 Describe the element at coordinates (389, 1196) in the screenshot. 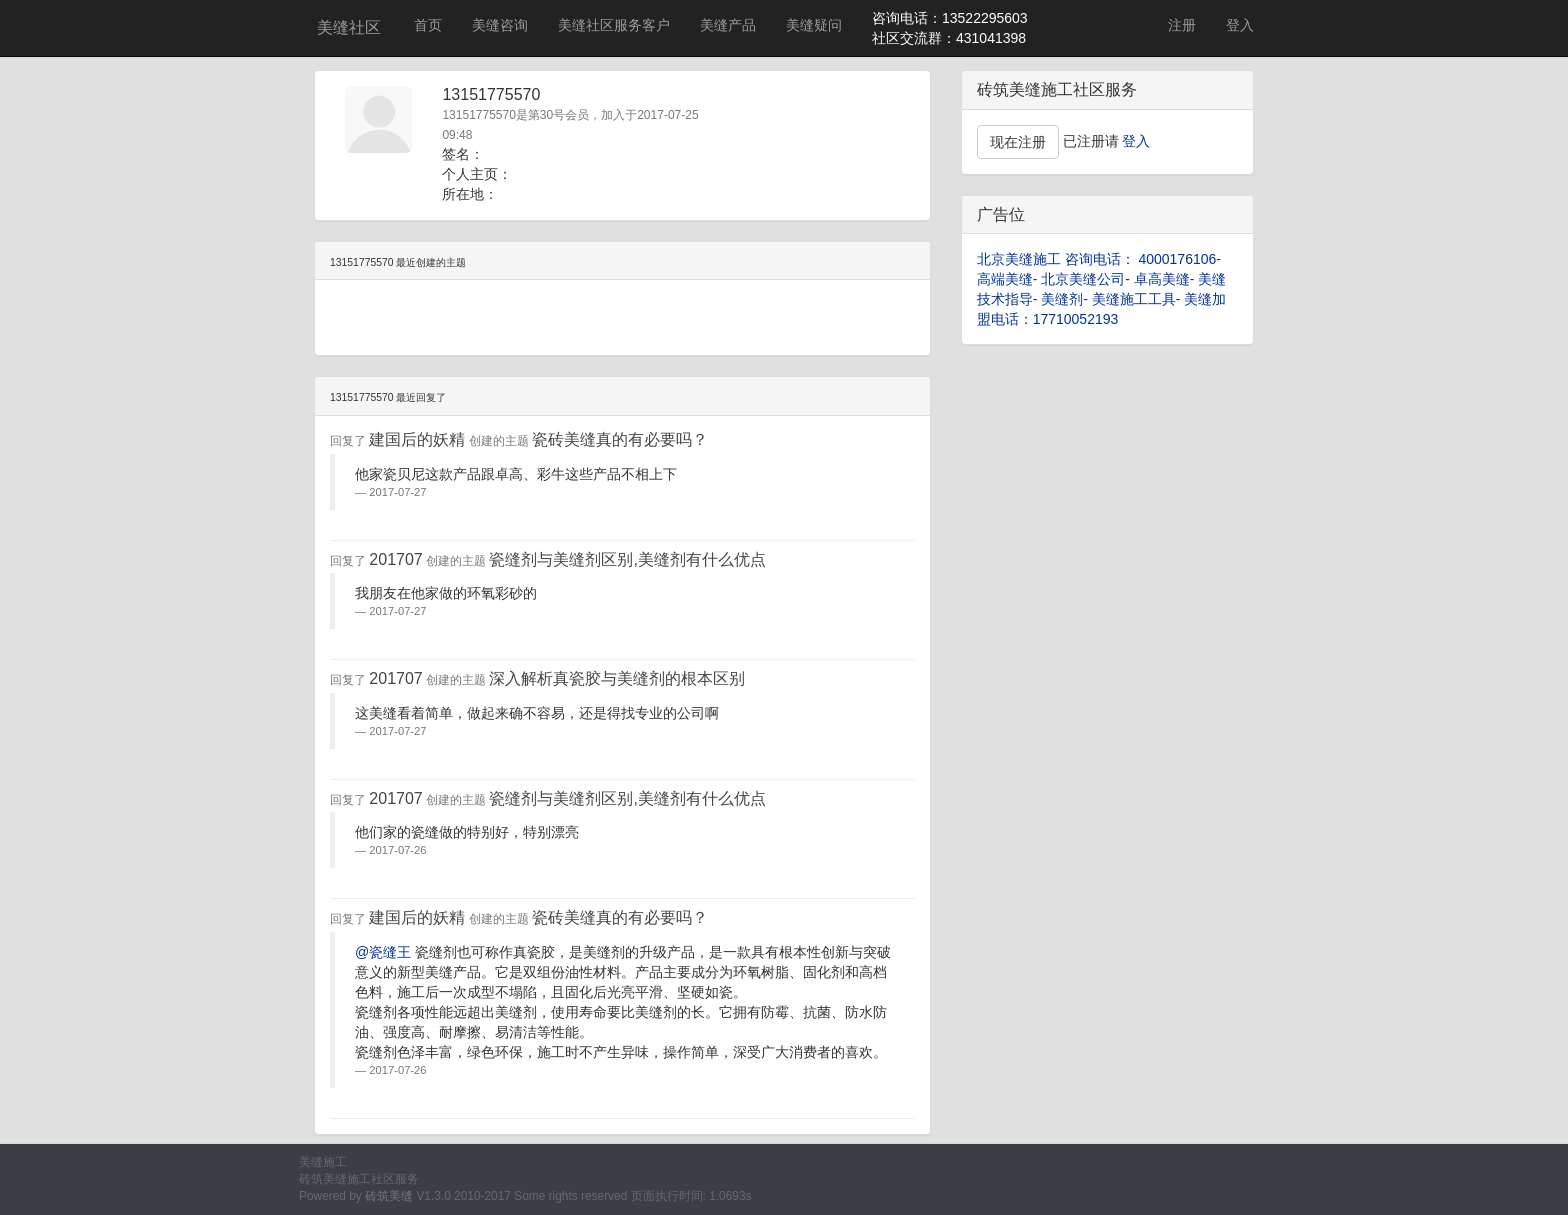

I see `砖筑美缝` at that location.